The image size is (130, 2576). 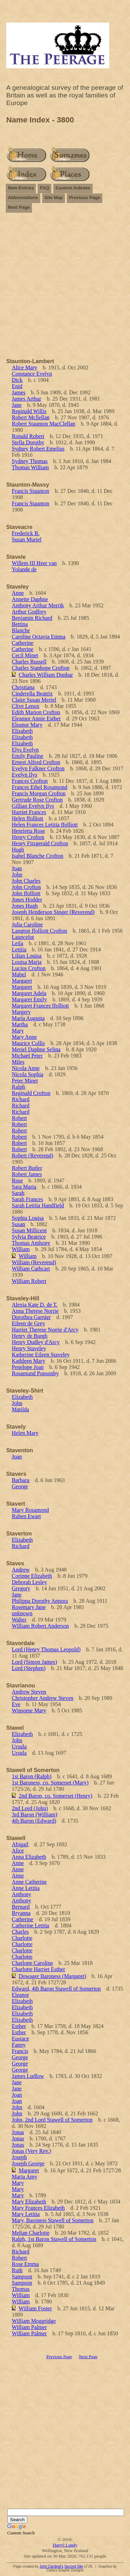 What do you see at coordinates (46, 1649) in the screenshot?
I see `Lord (Henry Thomas Leopold)` at bounding box center [46, 1649].